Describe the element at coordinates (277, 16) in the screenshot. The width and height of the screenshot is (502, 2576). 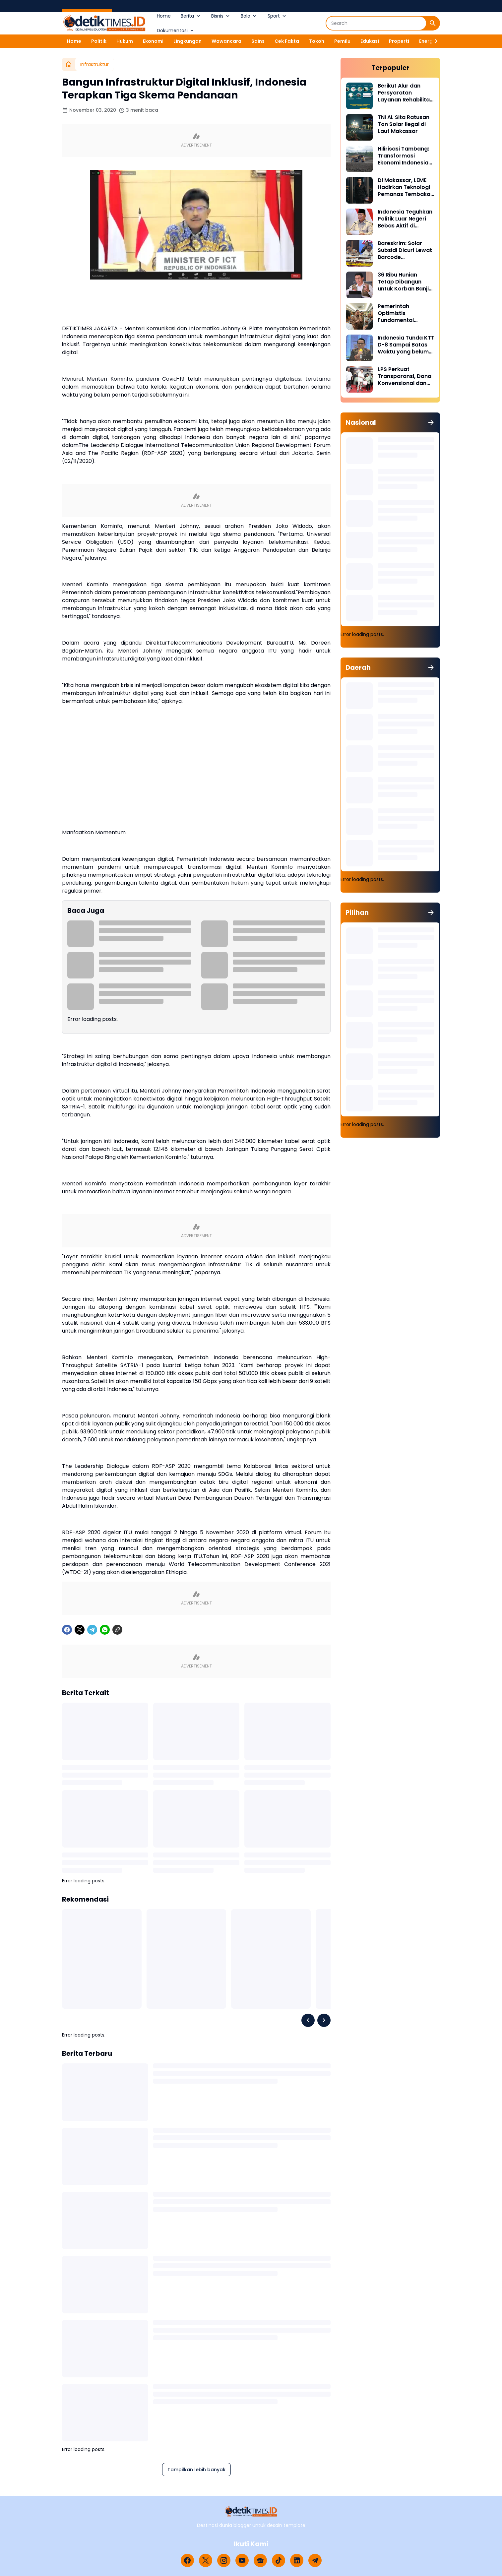
I see `Sport` at that location.